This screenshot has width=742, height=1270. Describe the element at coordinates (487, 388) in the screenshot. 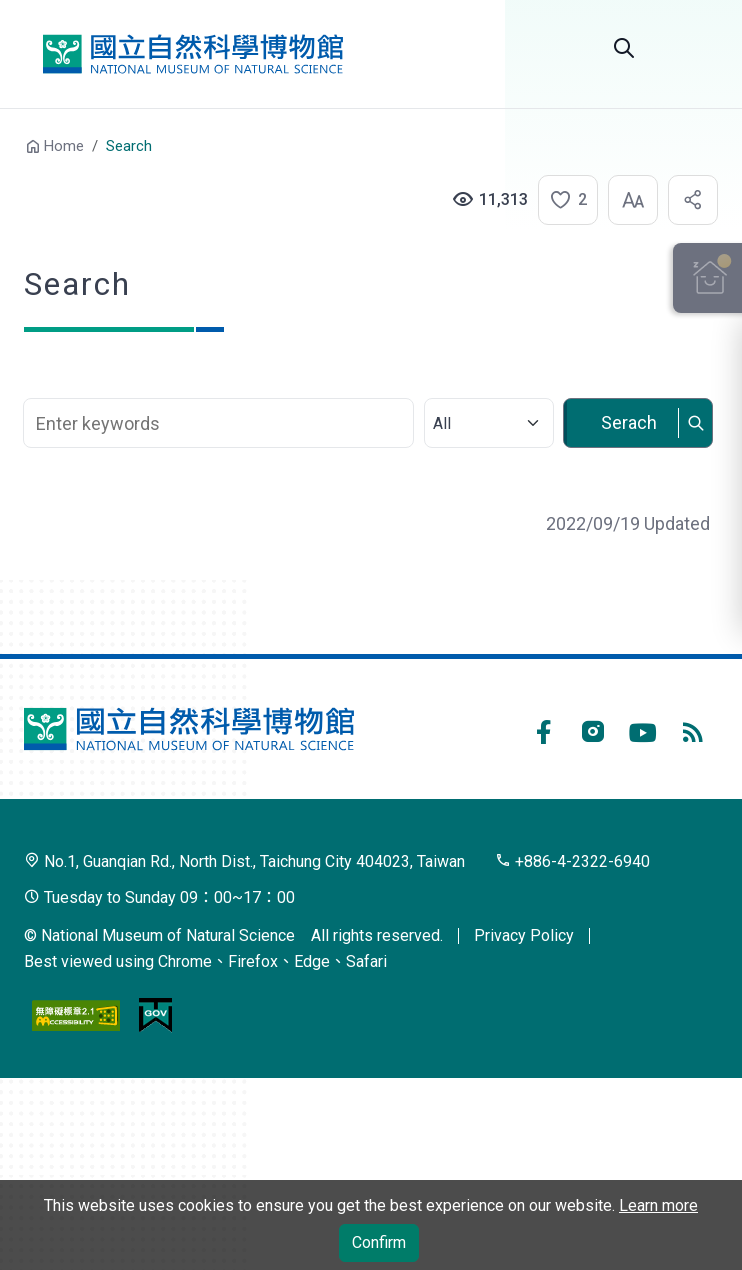

I see `Select category` at that location.